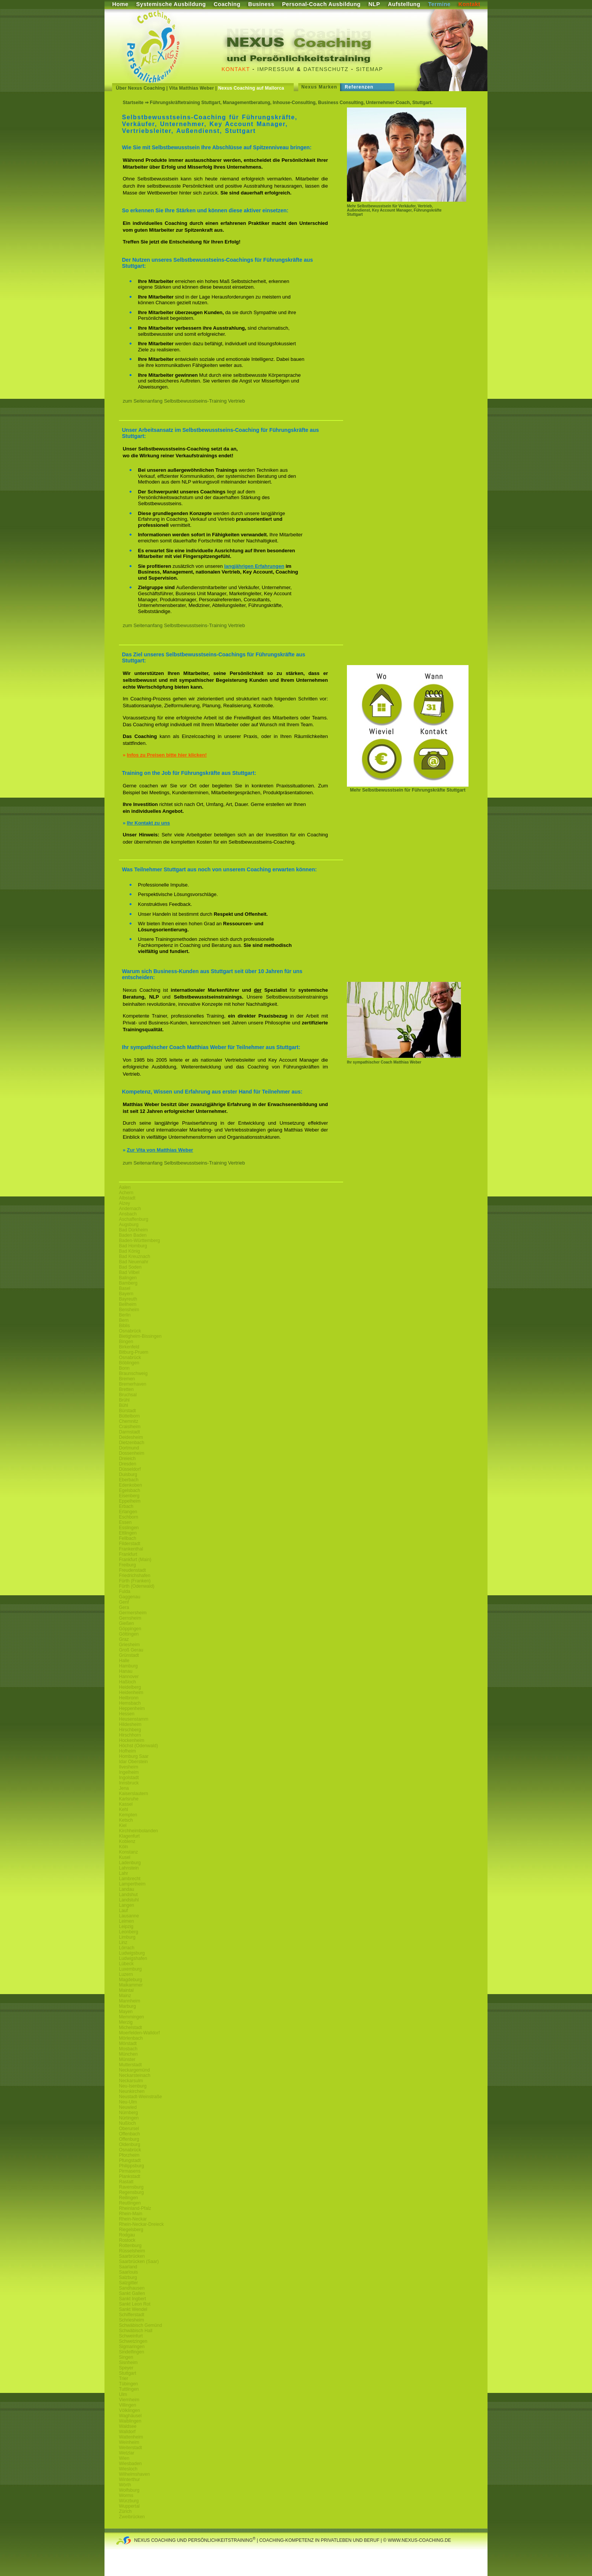 This screenshot has height=2576, width=592. I want to click on Griesheim, so click(129, 1644).